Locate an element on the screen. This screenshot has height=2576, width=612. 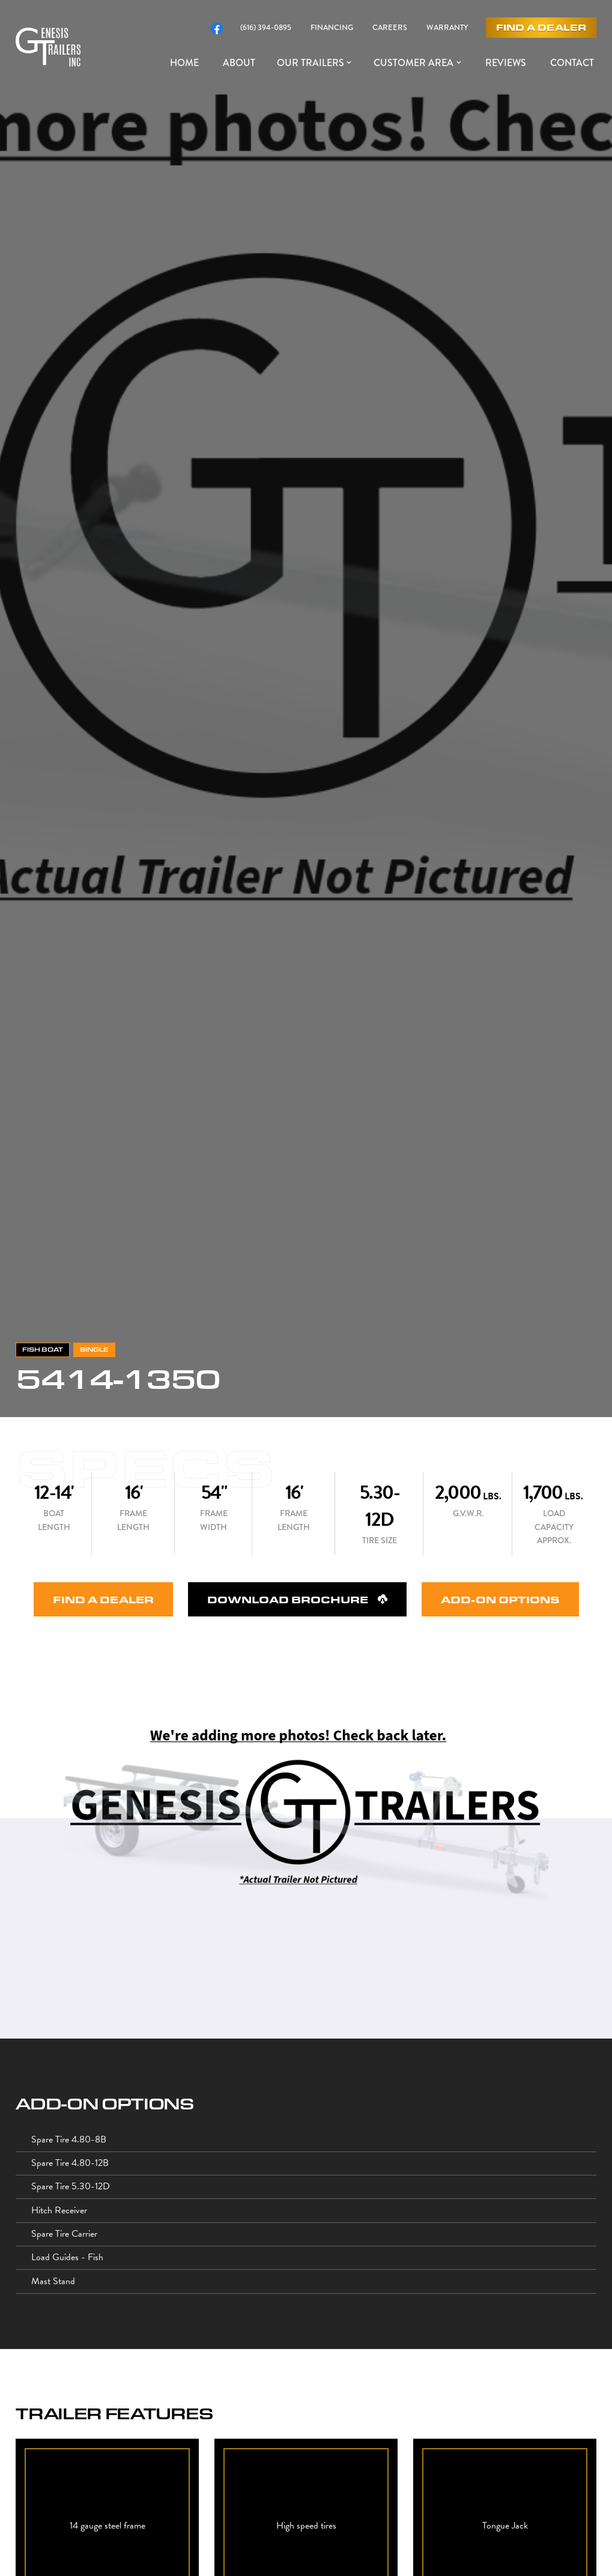
About is located at coordinates (239, 63).